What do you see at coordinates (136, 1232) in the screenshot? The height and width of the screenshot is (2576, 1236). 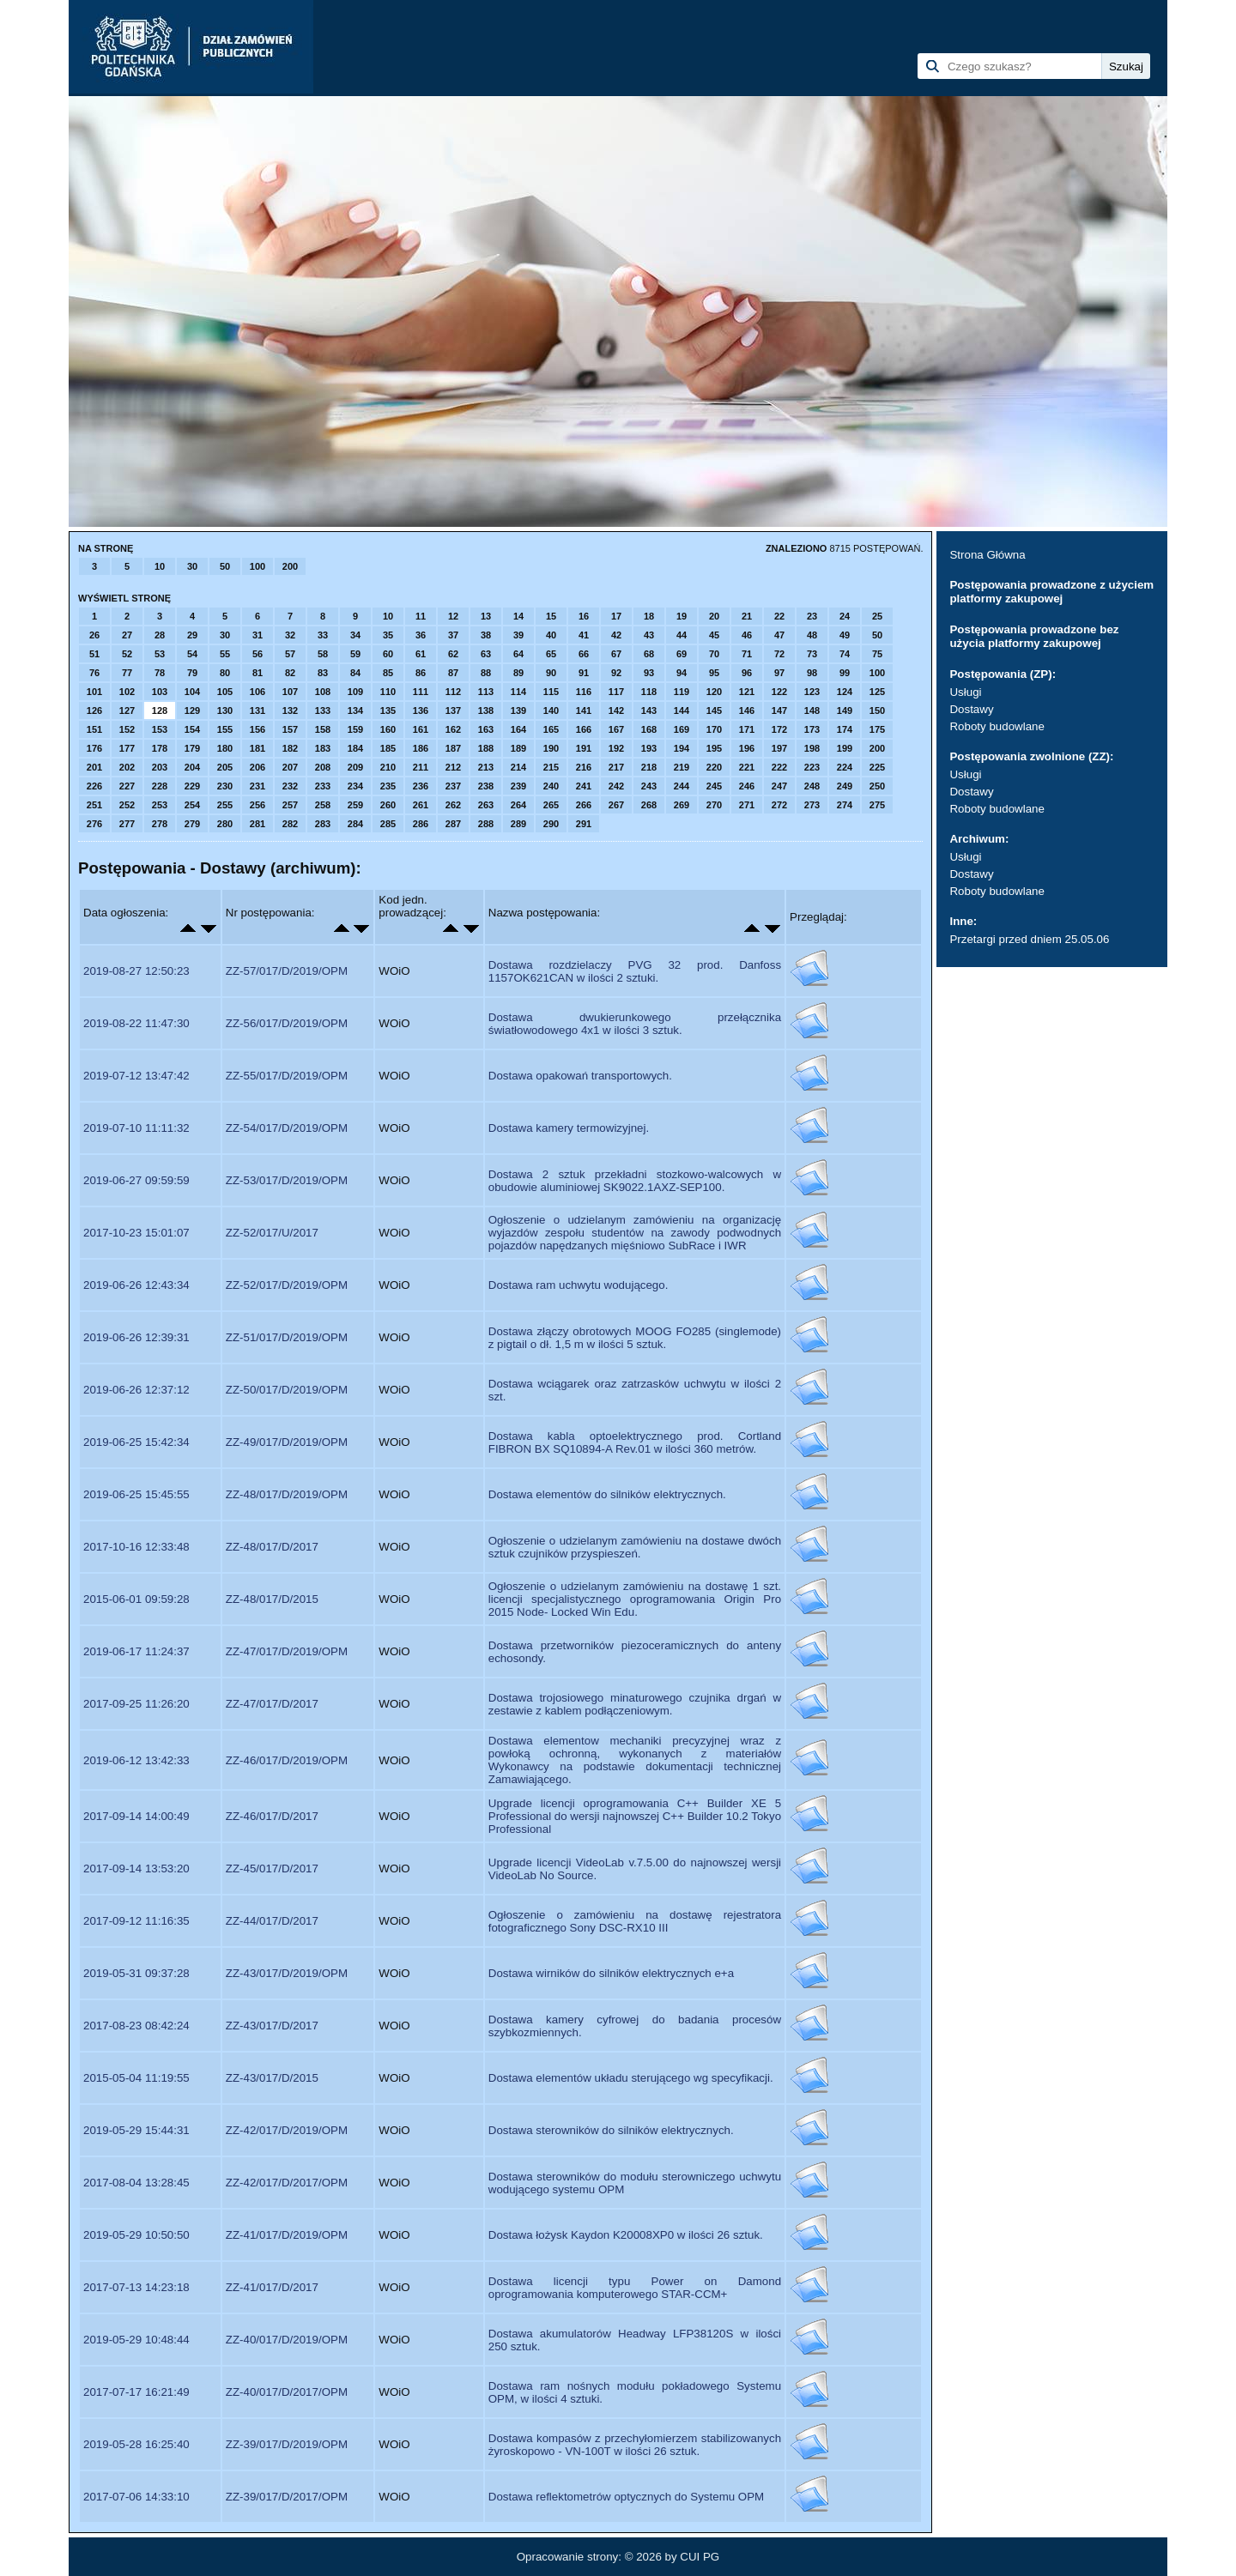 I see `2017-10-23 15:01:07` at bounding box center [136, 1232].